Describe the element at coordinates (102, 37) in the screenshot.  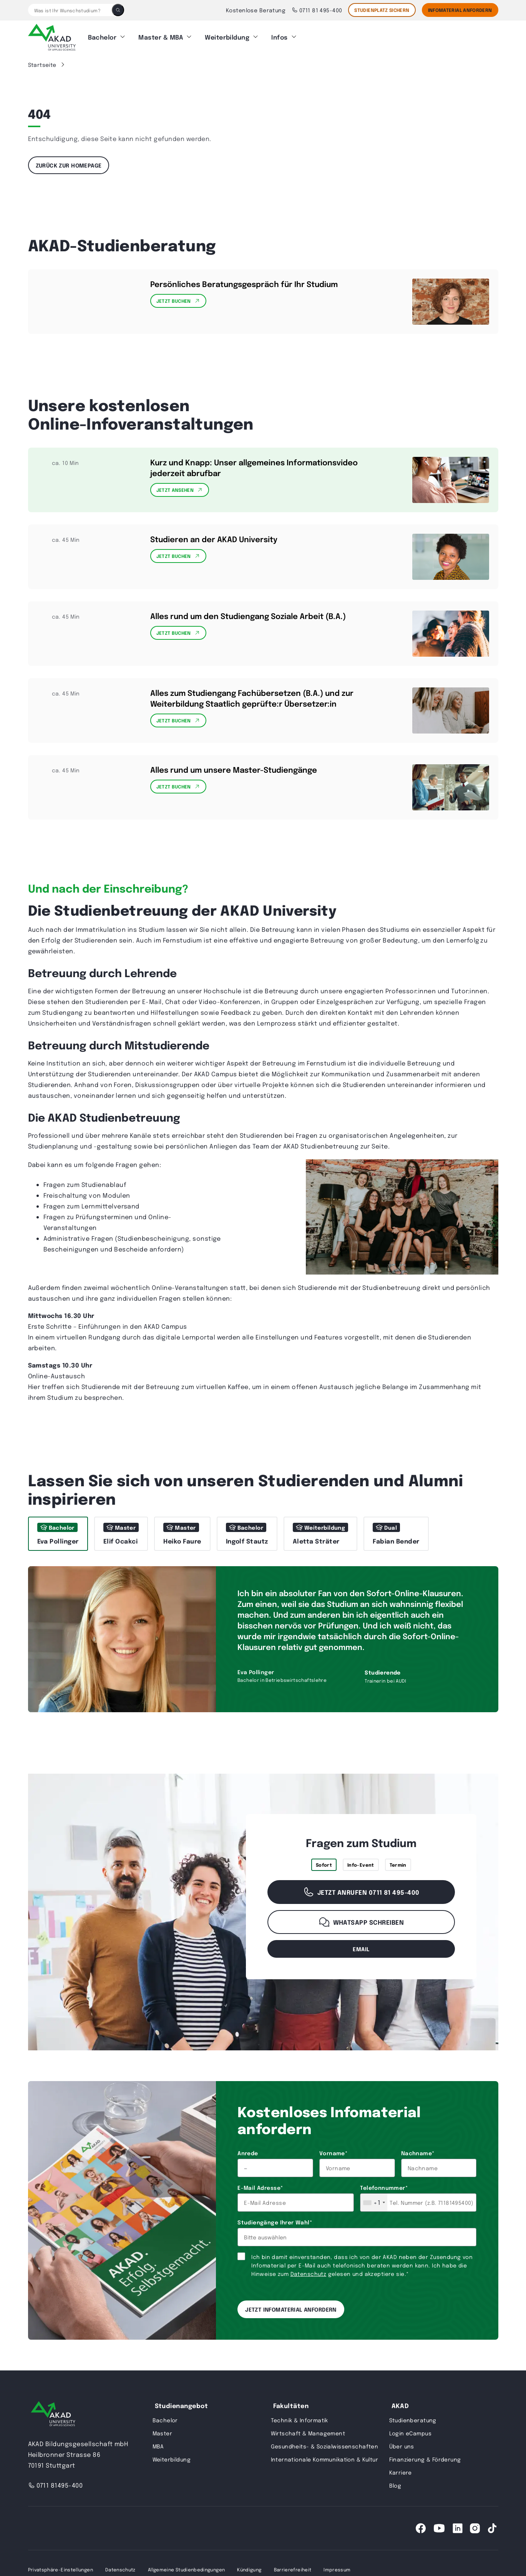
I see `Bachelor` at that location.